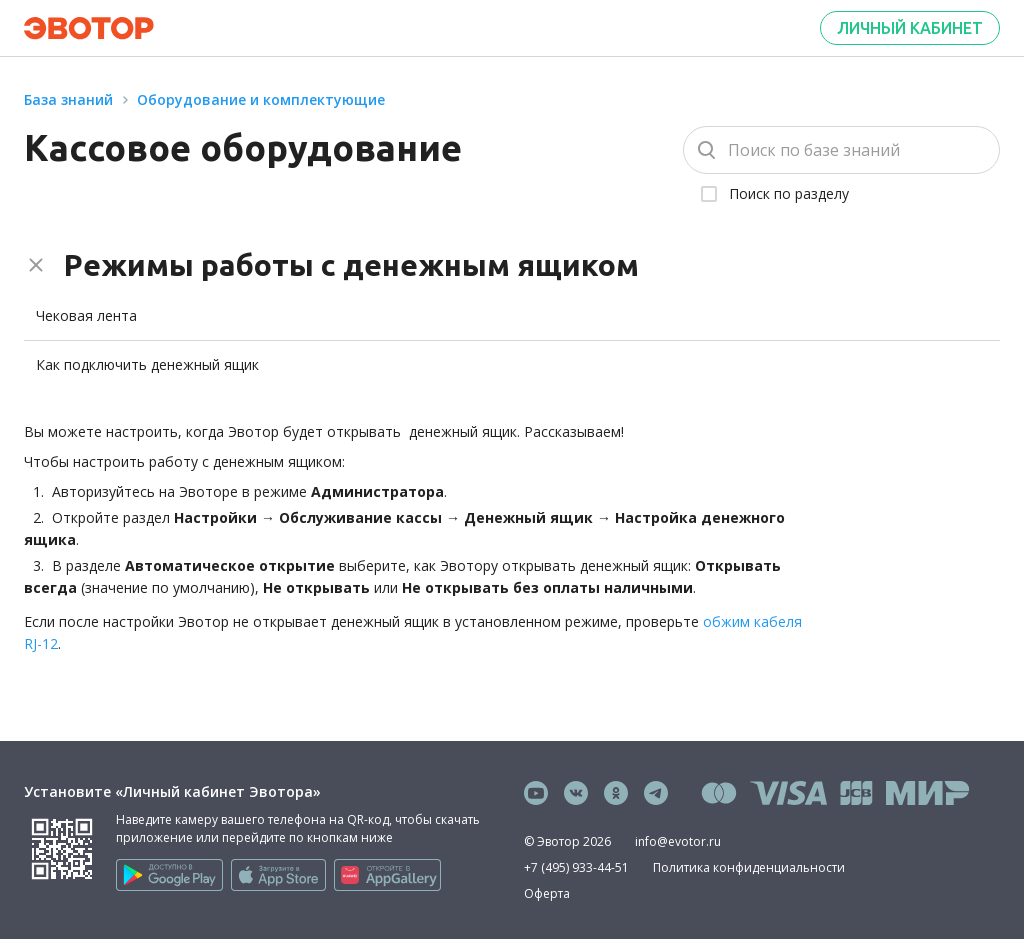 Image resolution: width=1024 pixels, height=939 pixels. Describe the element at coordinates (576, 867) in the screenshot. I see `+7 (495) 933-44-51` at that location.